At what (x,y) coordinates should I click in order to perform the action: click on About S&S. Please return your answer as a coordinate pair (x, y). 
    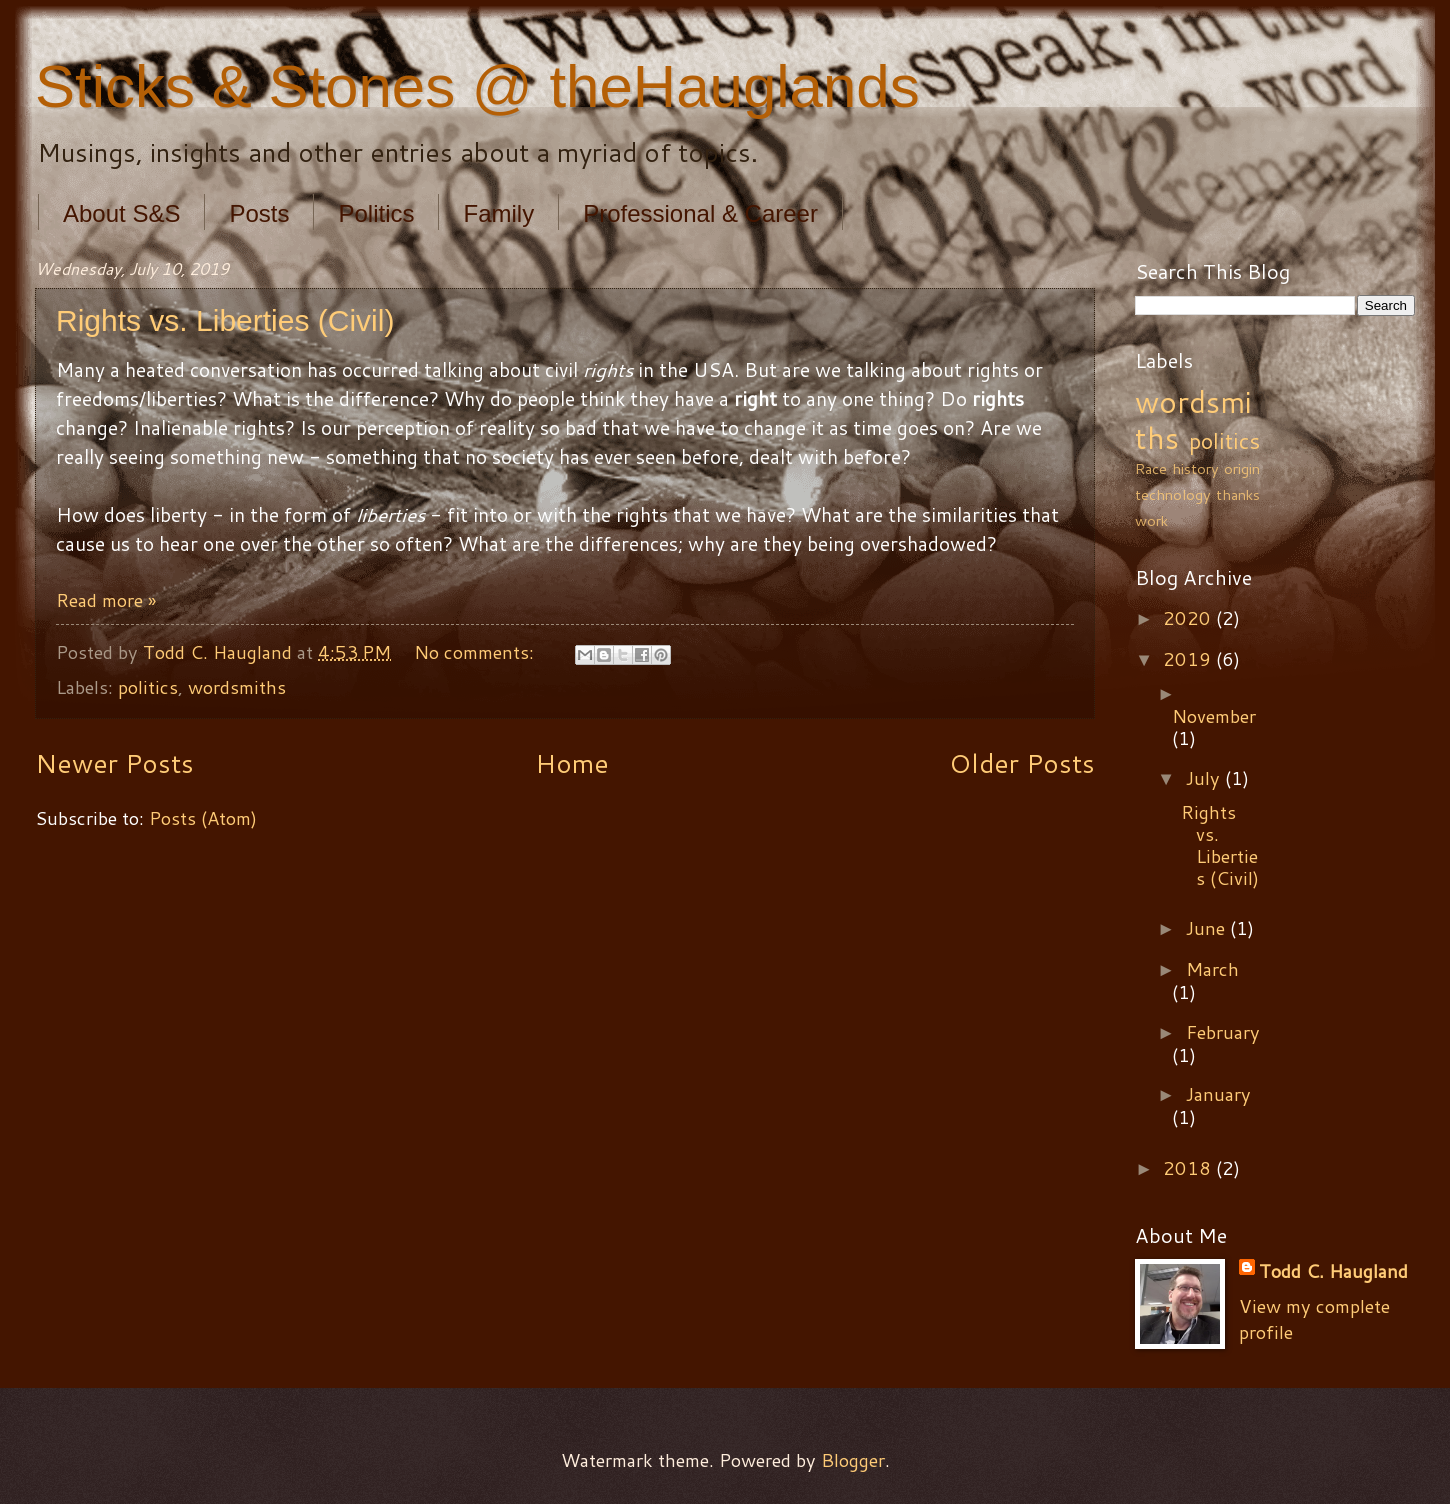
    Looking at the image, I should click on (121, 213).